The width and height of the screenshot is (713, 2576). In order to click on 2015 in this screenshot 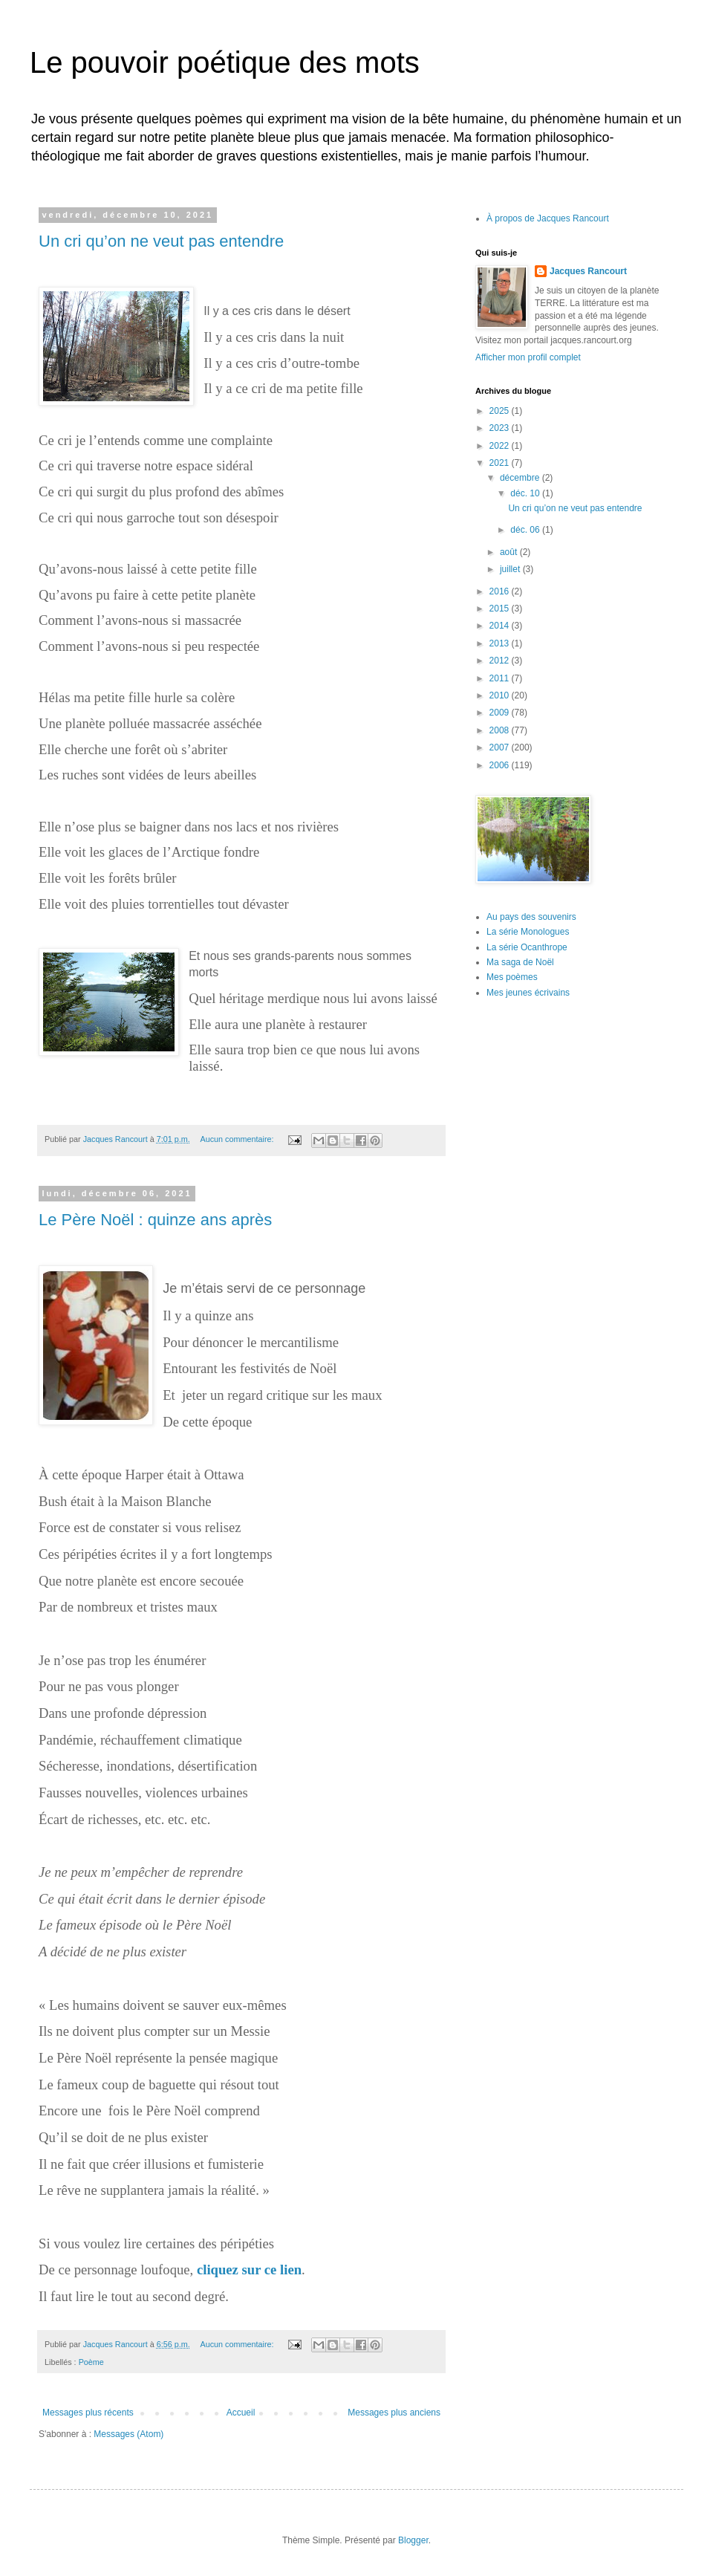, I will do `click(500, 608)`.